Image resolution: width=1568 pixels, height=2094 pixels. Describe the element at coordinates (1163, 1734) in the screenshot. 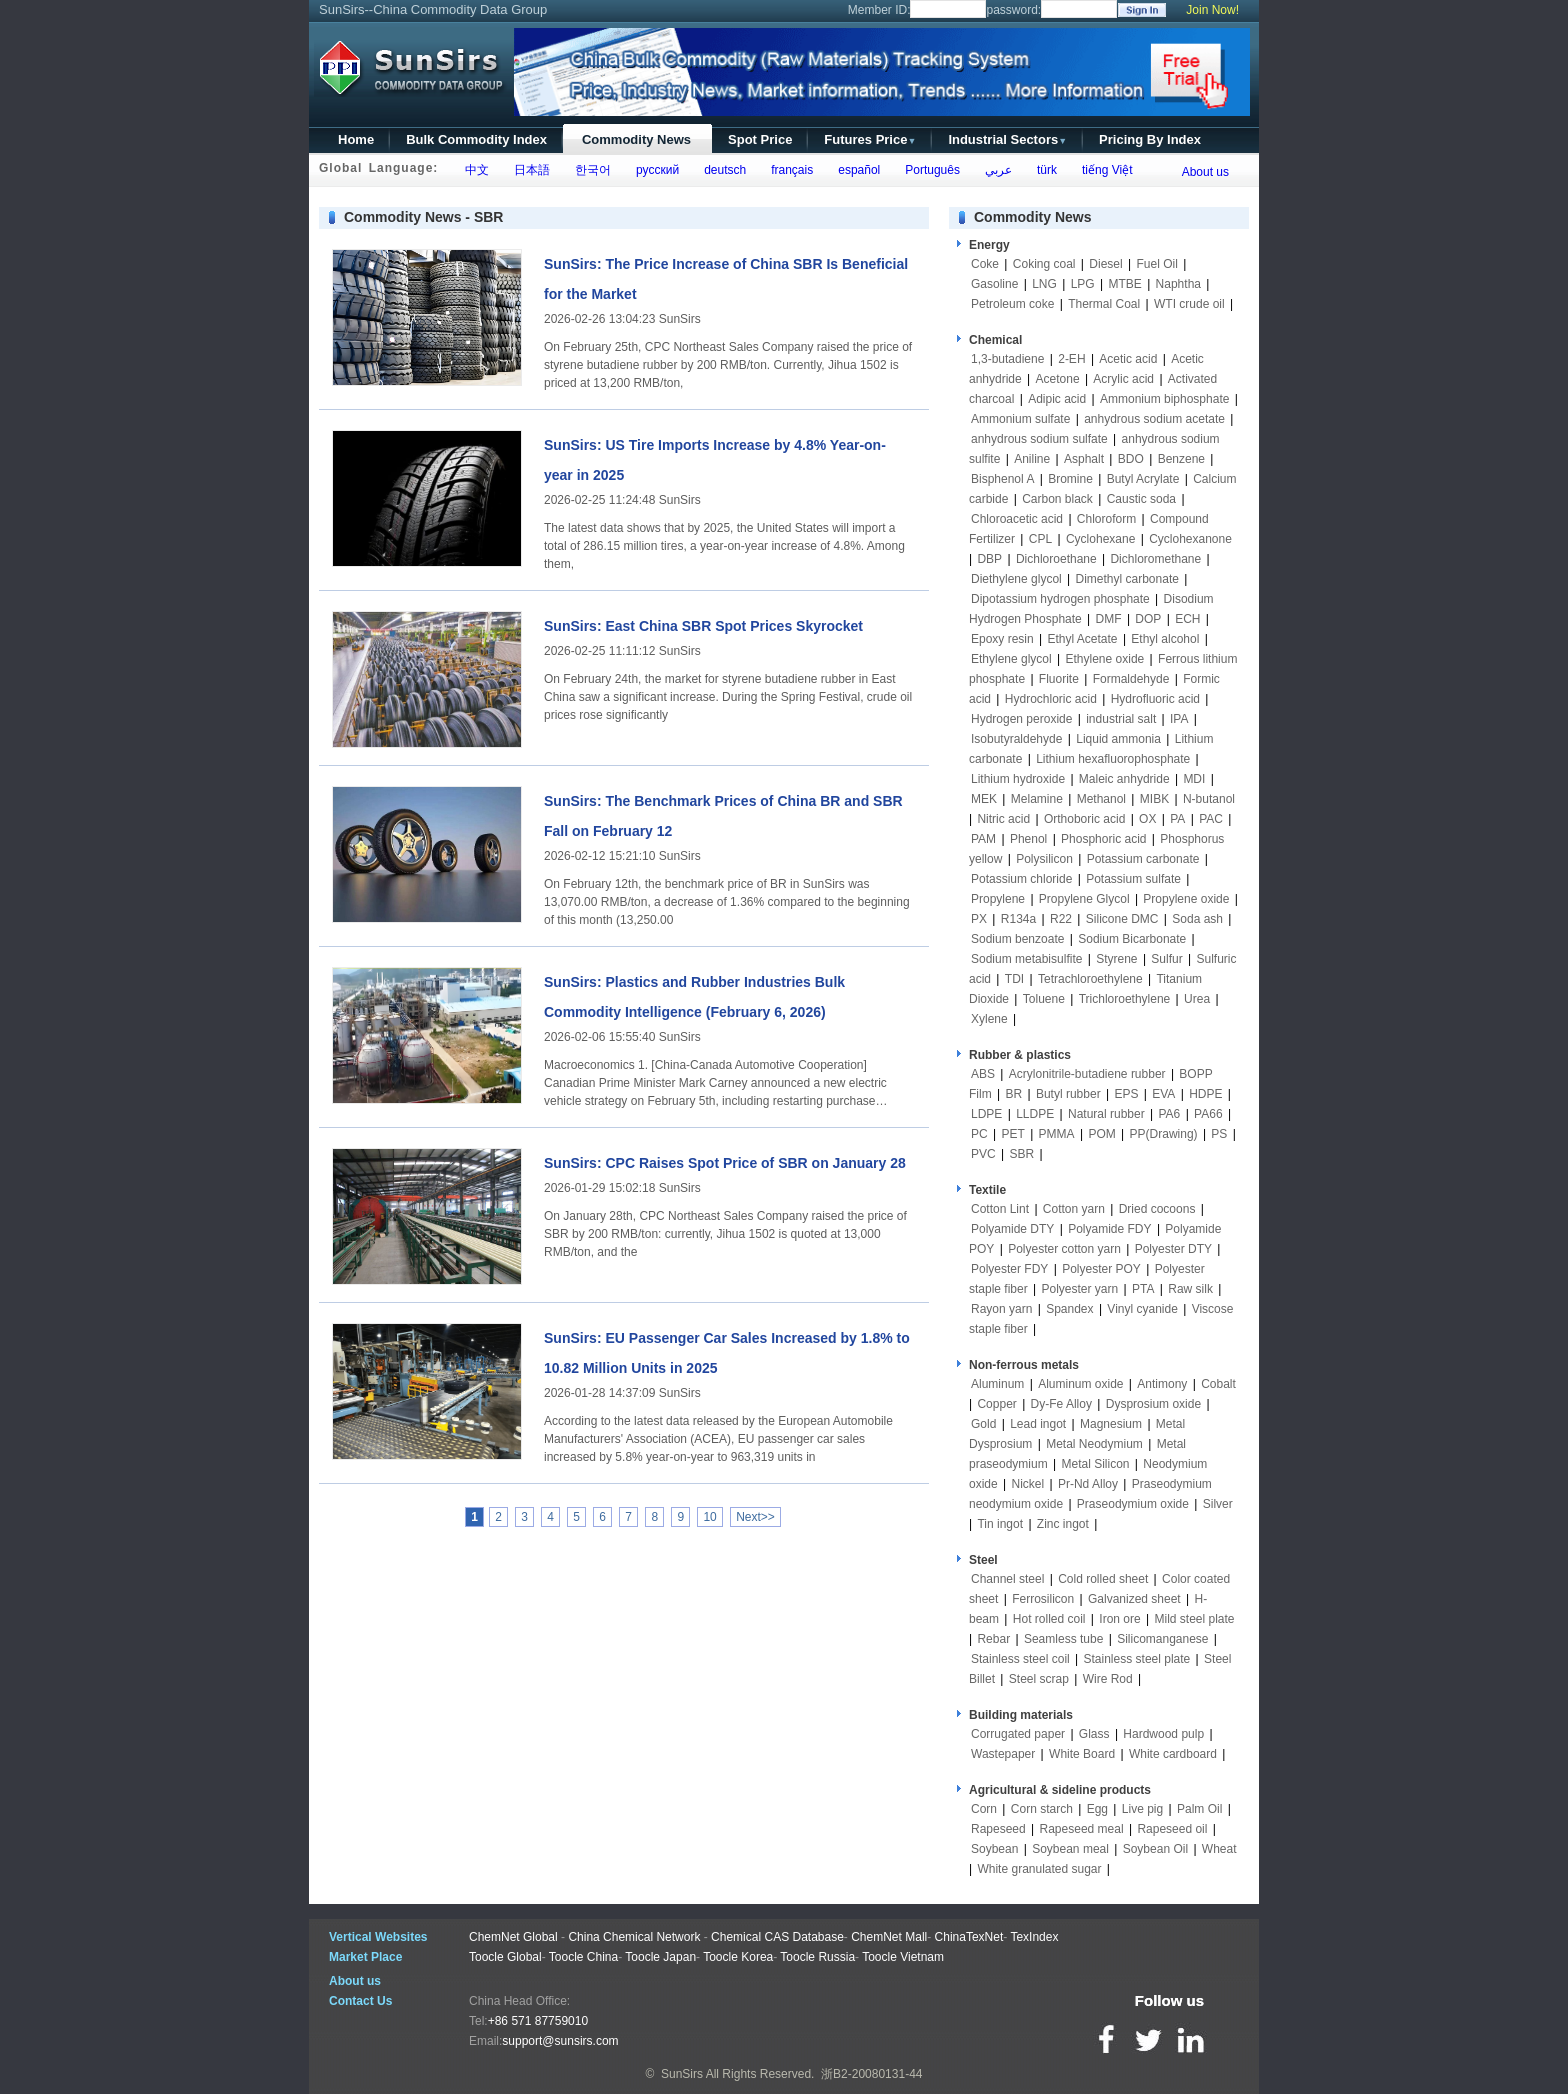

I see `Hardwood pulp` at that location.